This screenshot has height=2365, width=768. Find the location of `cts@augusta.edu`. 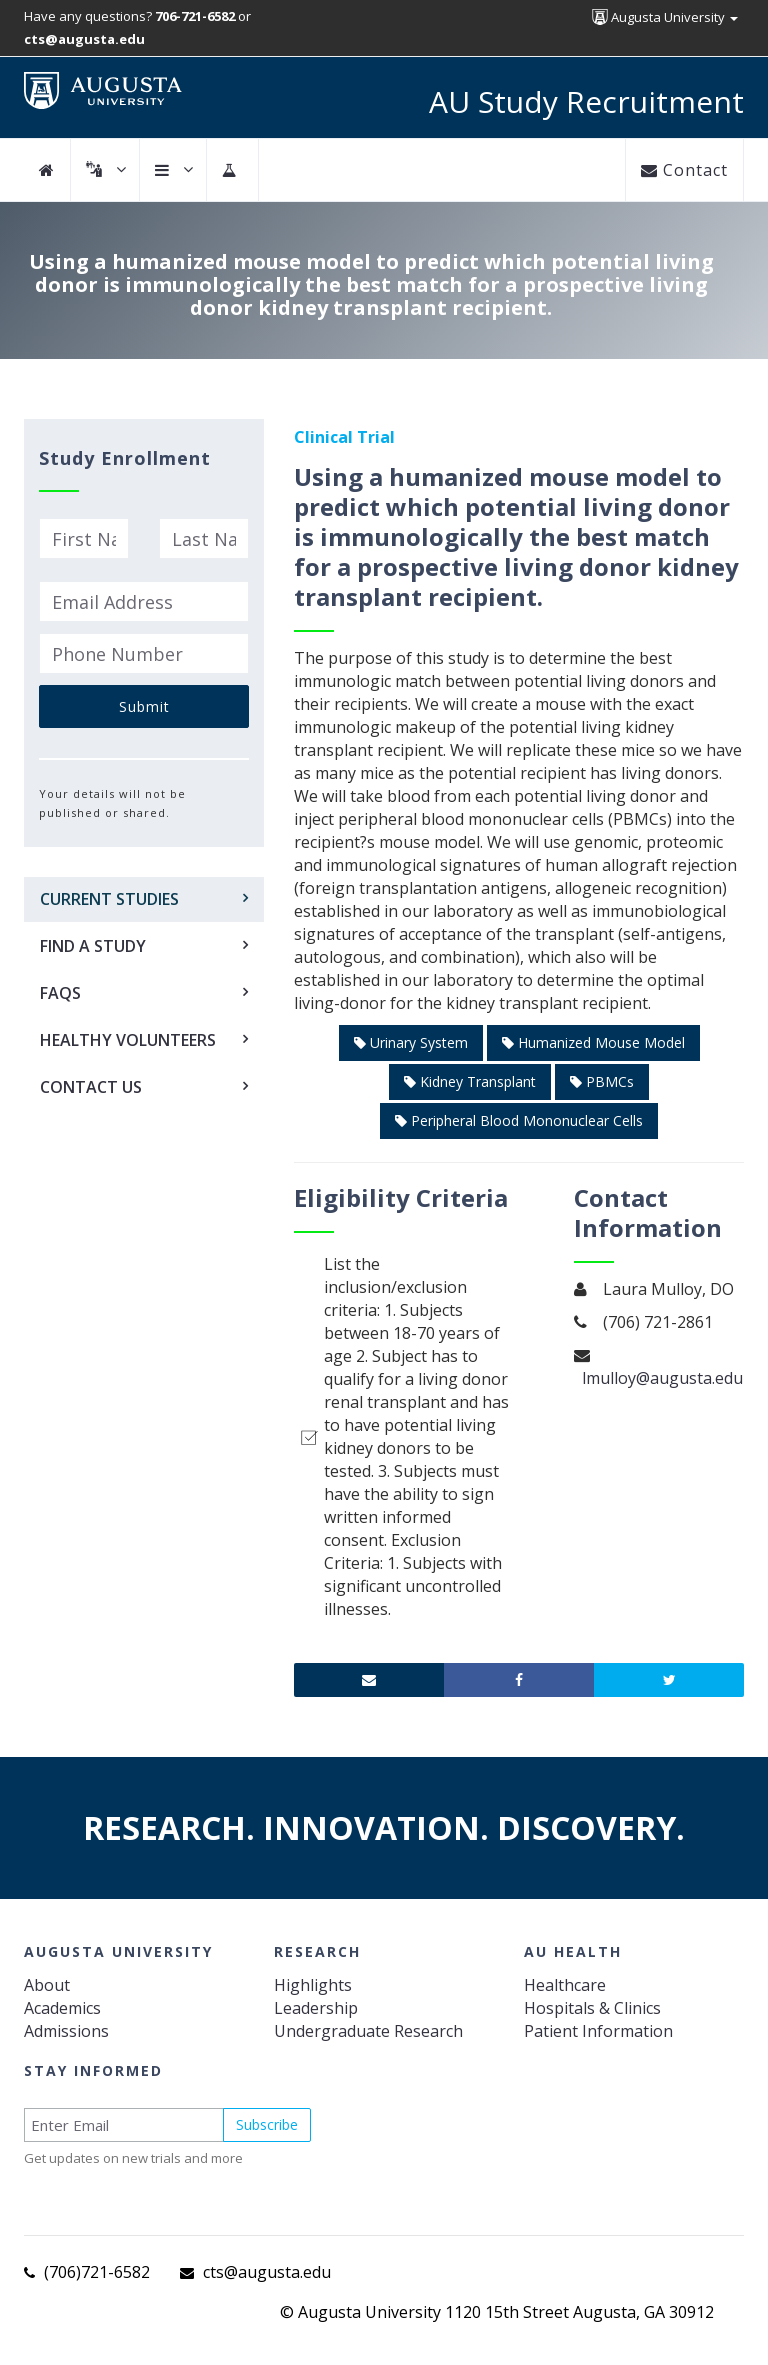

cts@augusta.edu is located at coordinates (267, 2272).